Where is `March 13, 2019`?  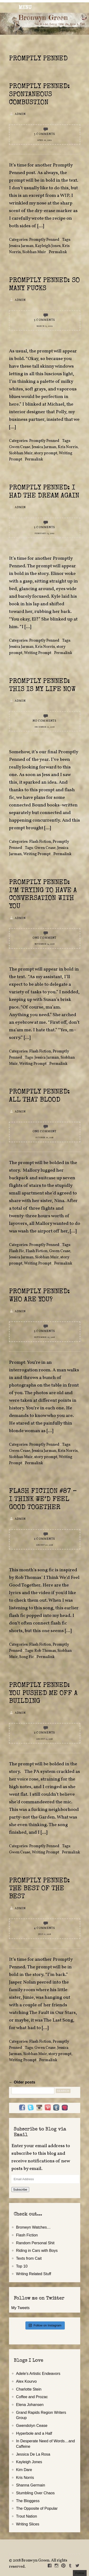 March 13, 2019 is located at coordinates (45, 326).